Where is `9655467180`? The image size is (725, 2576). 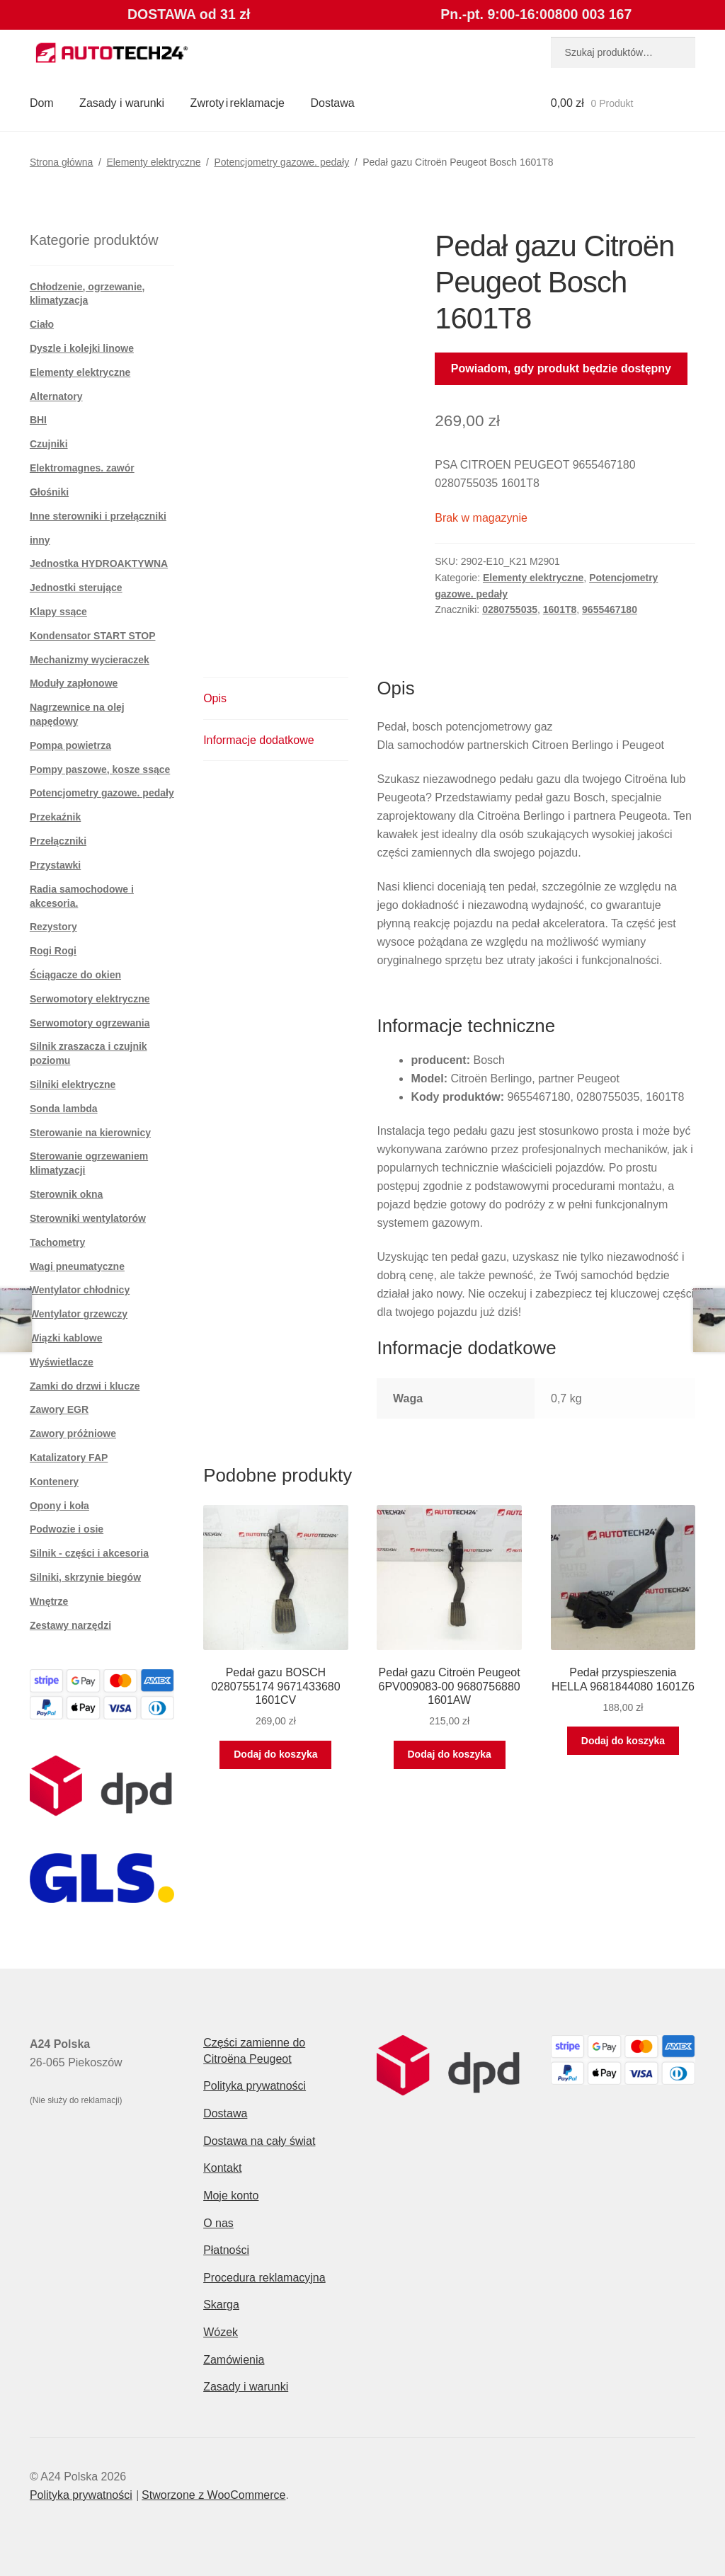 9655467180 is located at coordinates (609, 609).